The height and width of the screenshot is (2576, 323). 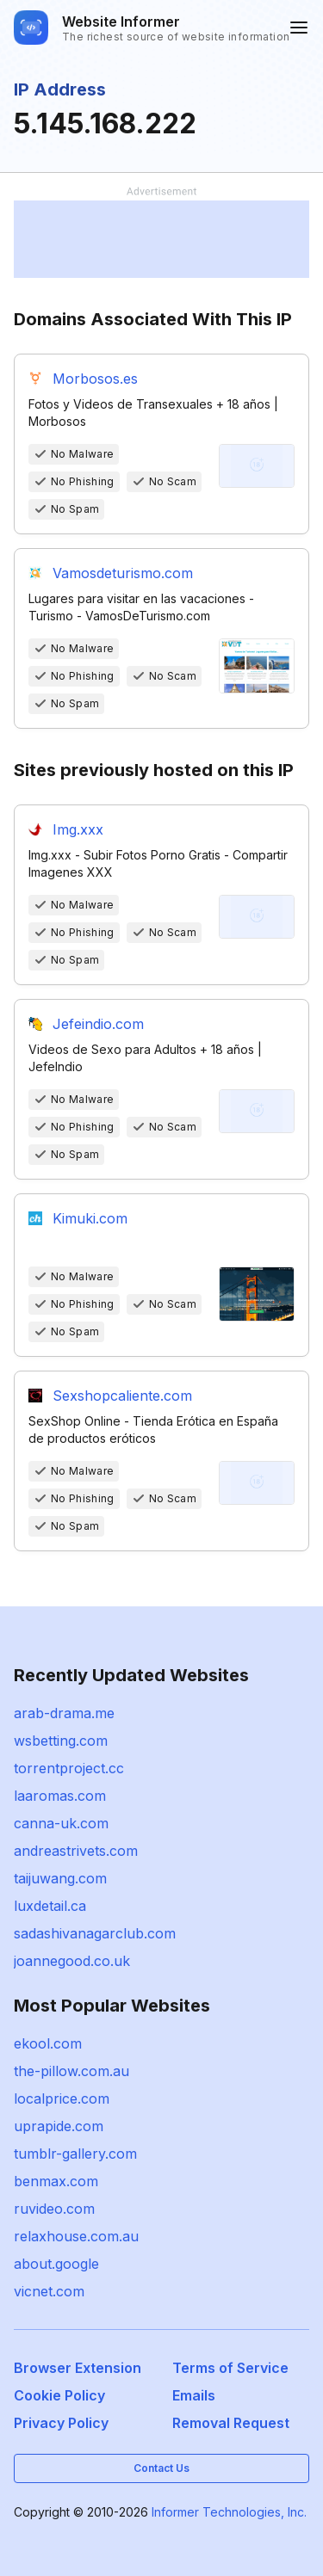 What do you see at coordinates (230, 2367) in the screenshot?
I see `Terms of Service` at bounding box center [230, 2367].